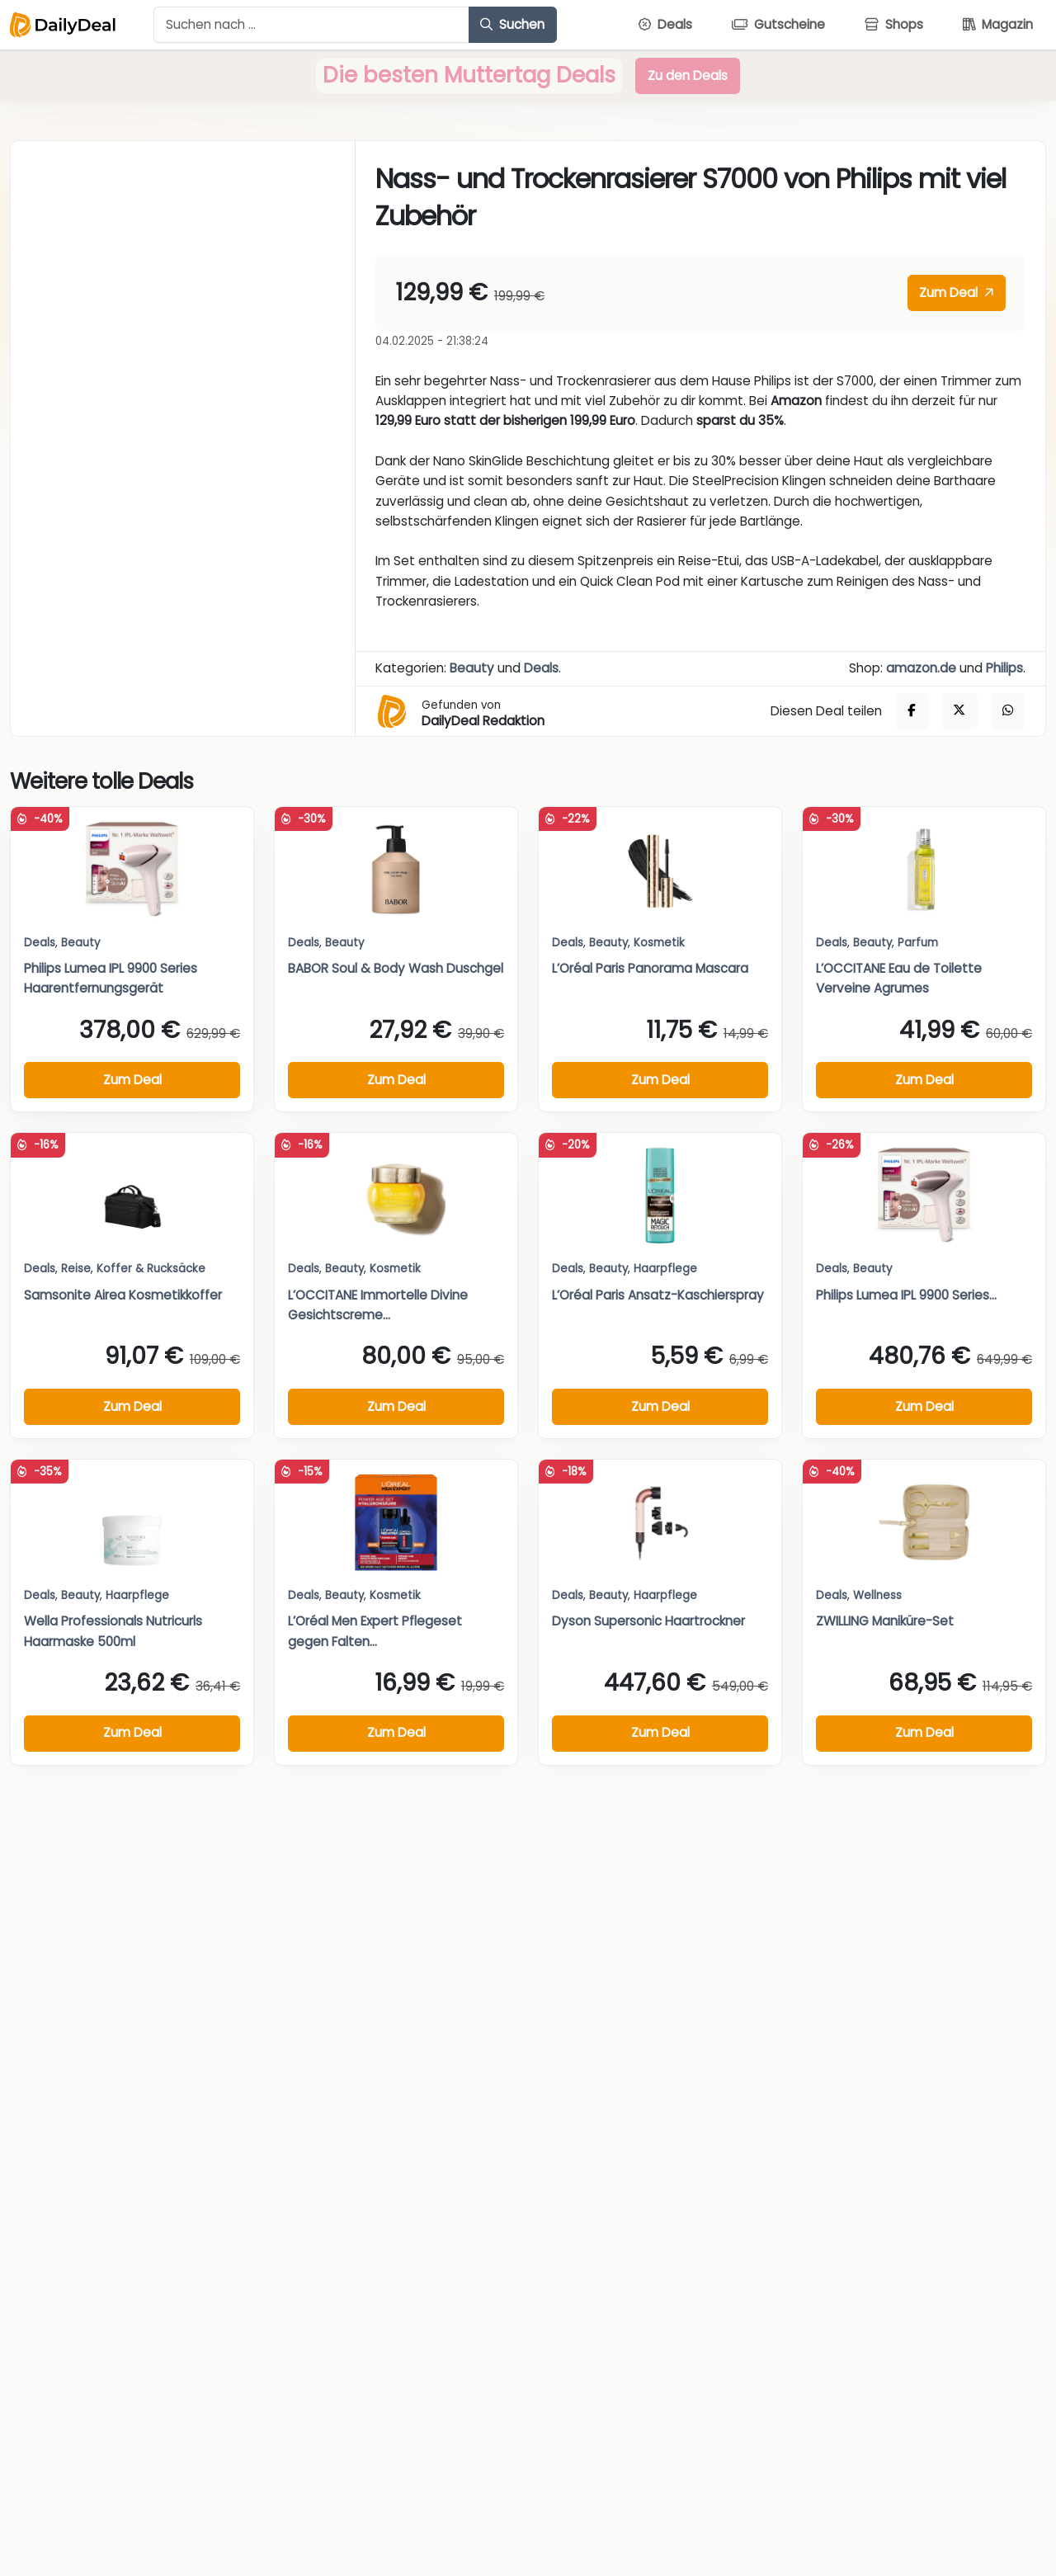 Image resolution: width=1056 pixels, height=2576 pixels. I want to click on Zu den Deals, so click(688, 75).